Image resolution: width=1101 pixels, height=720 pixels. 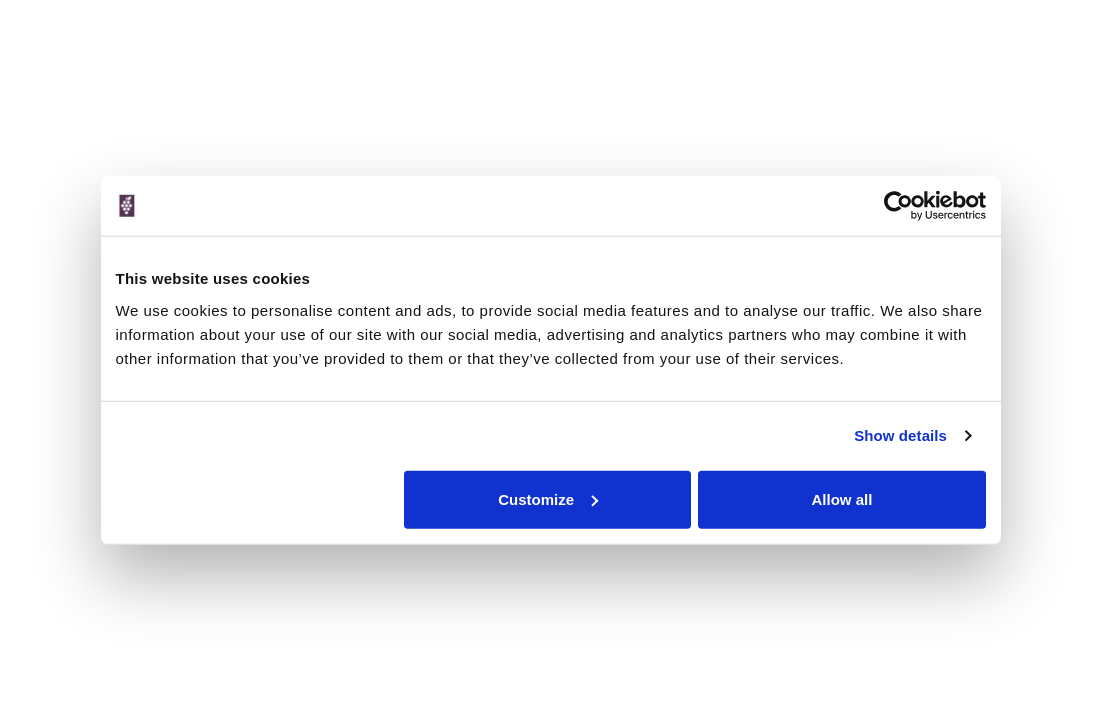 I want to click on Allow all, so click(x=842, y=498).